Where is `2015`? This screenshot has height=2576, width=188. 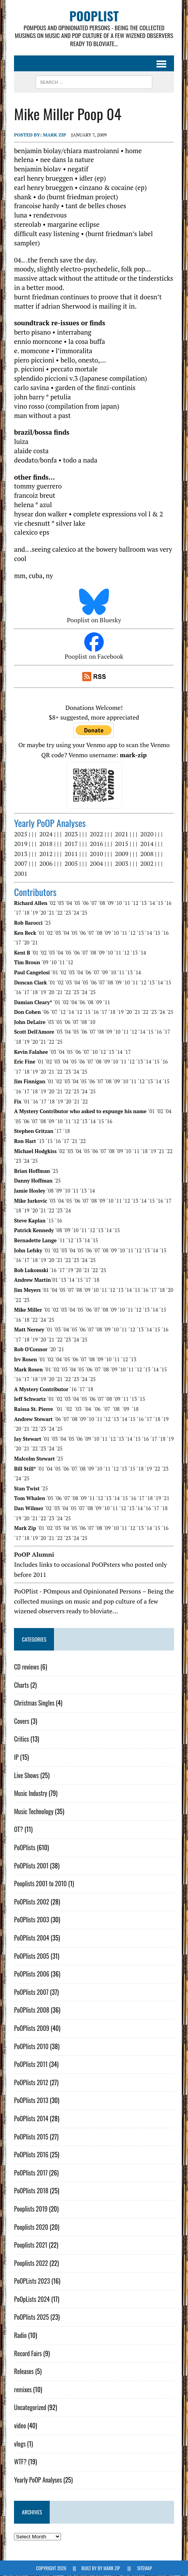
2015 is located at coordinates (121, 844).